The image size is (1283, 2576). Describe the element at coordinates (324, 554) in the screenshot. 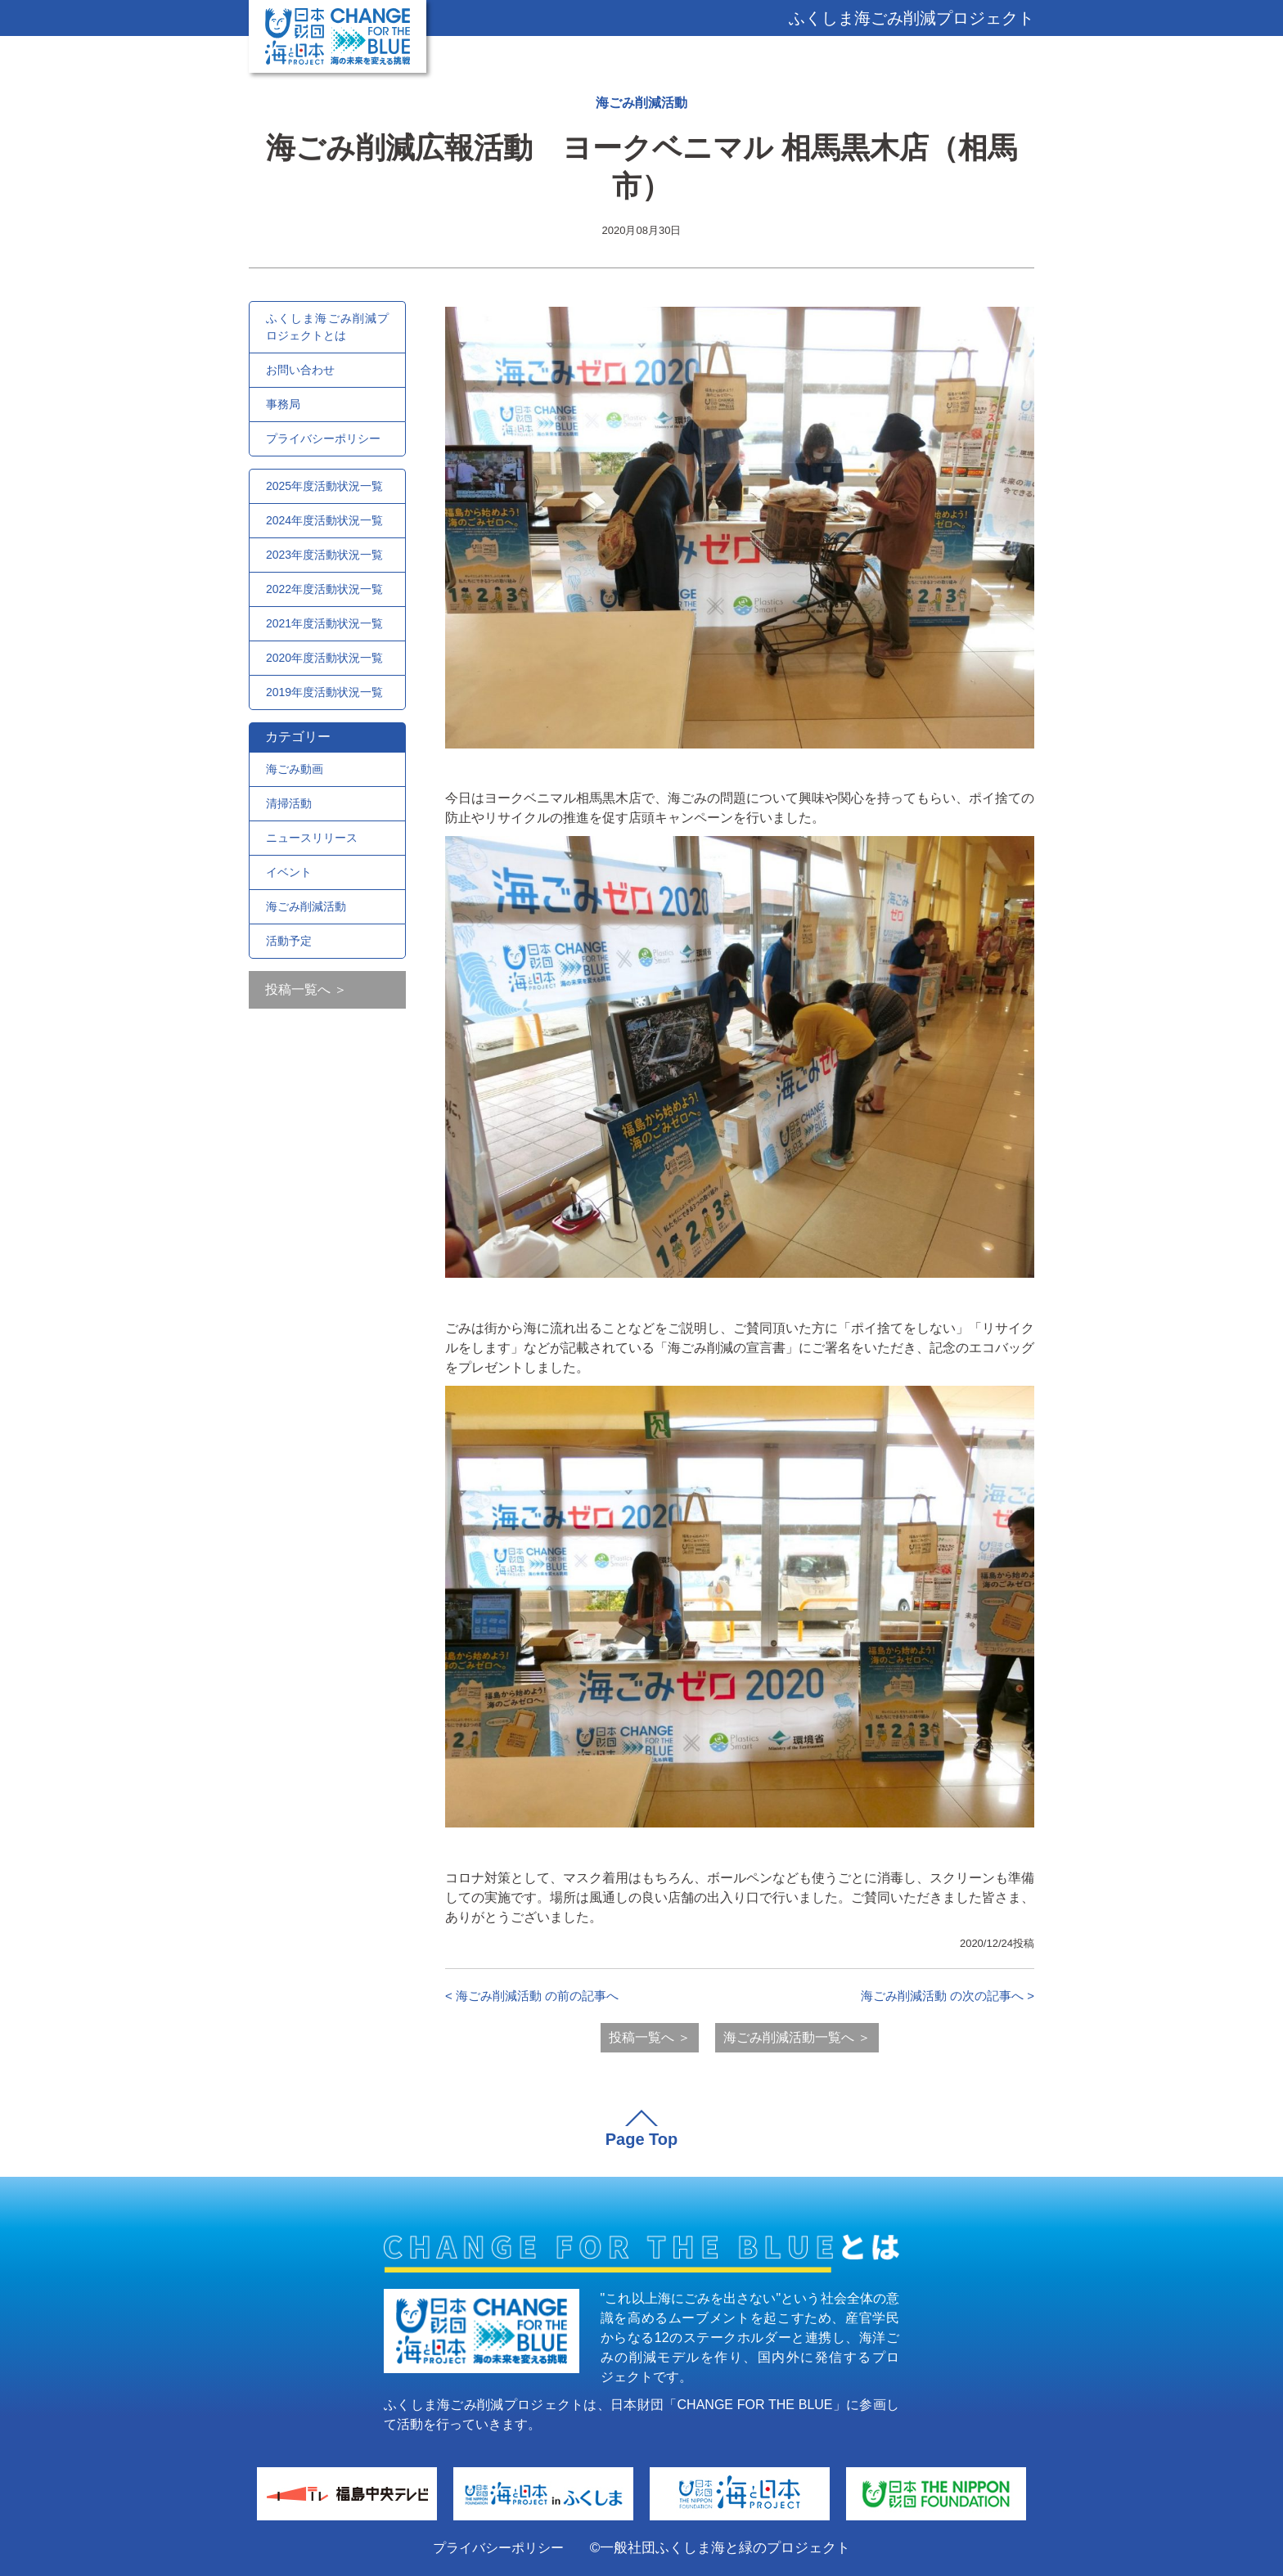

I see `2023年度活動状況一覧` at that location.